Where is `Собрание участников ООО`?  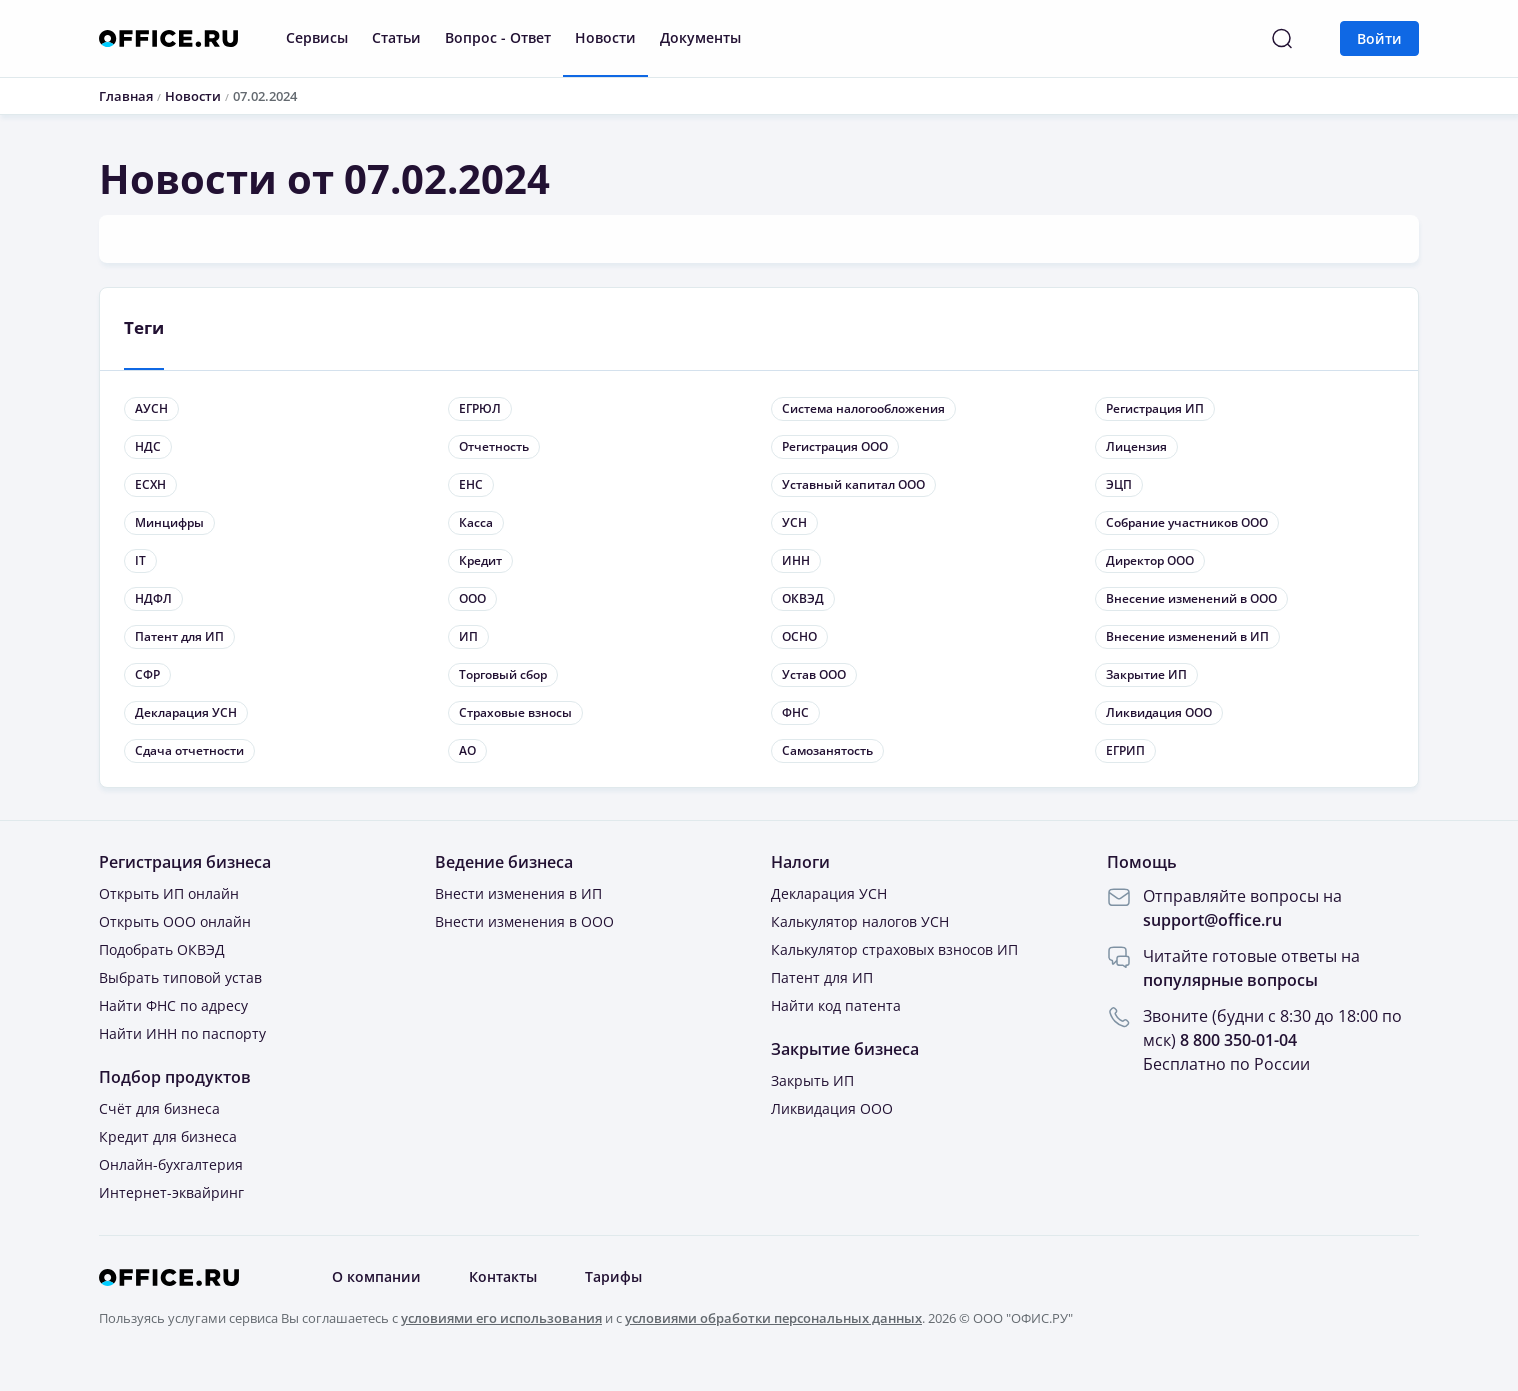 Собрание участников ООО is located at coordinates (1187, 522).